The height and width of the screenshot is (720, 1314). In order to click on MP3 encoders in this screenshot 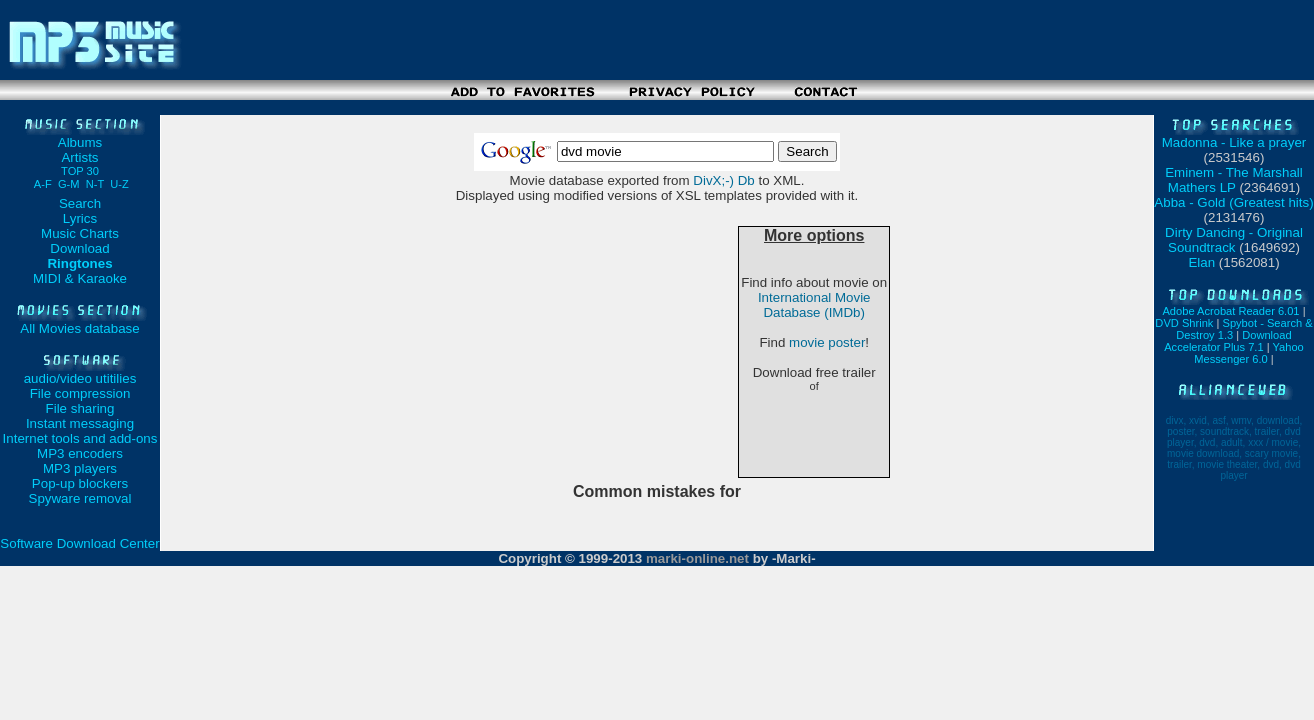, I will do `click(80, 453)`.